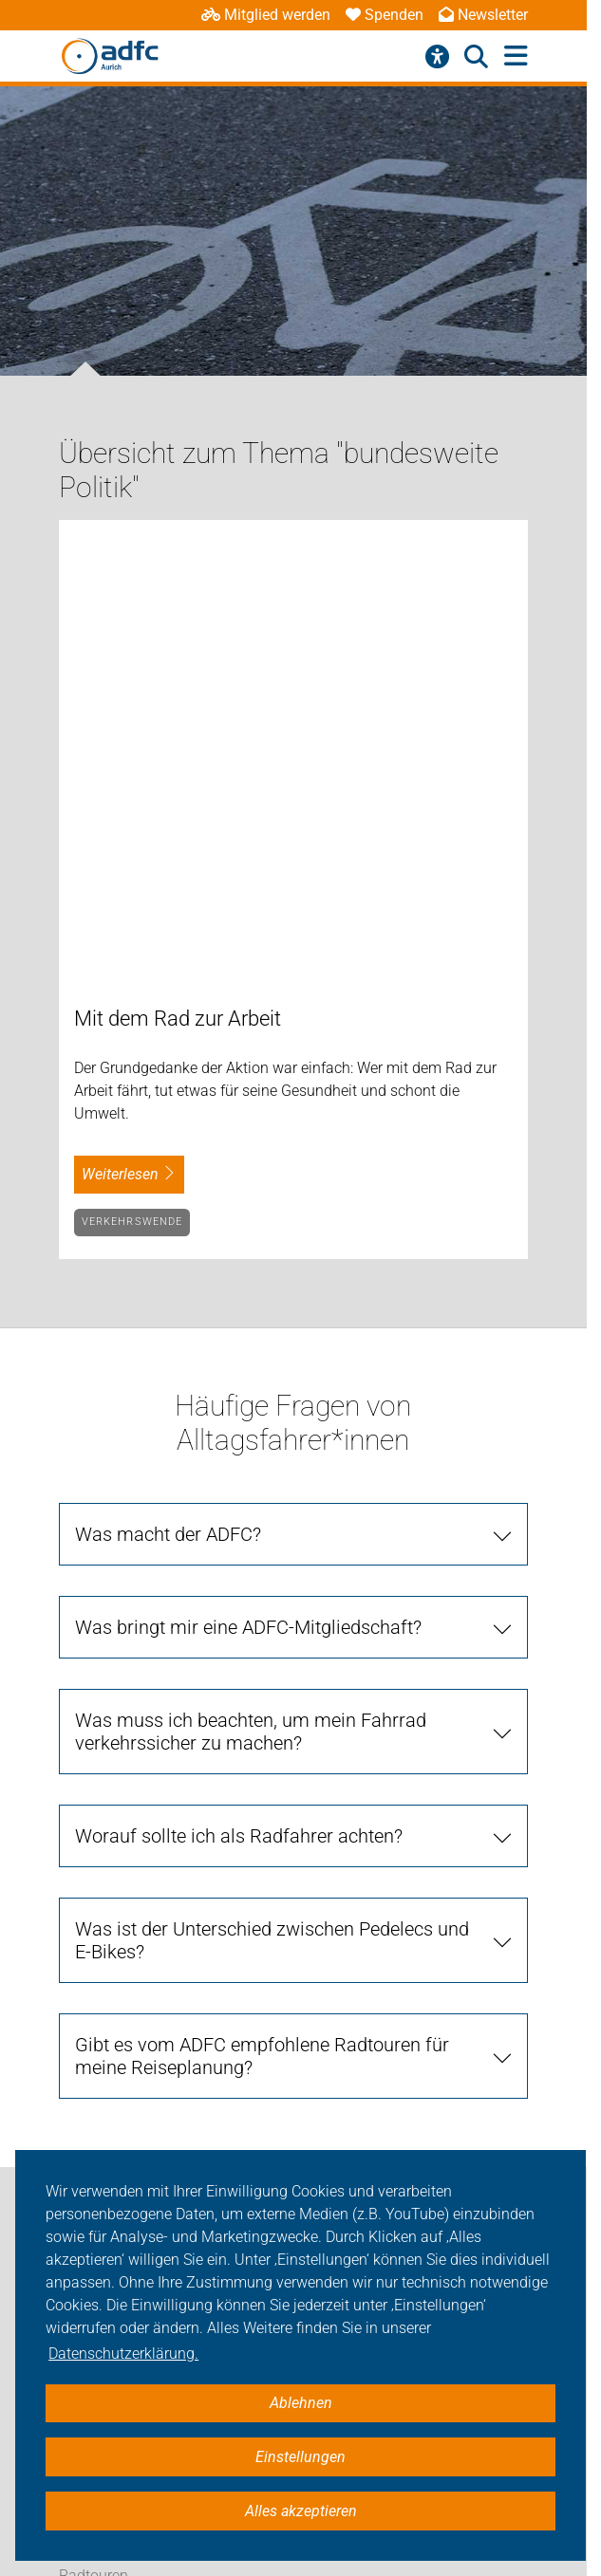 The height and width of the screenshot is (2576, 601). I want to click on Was macht der ADFC?, so click(168, 1088).